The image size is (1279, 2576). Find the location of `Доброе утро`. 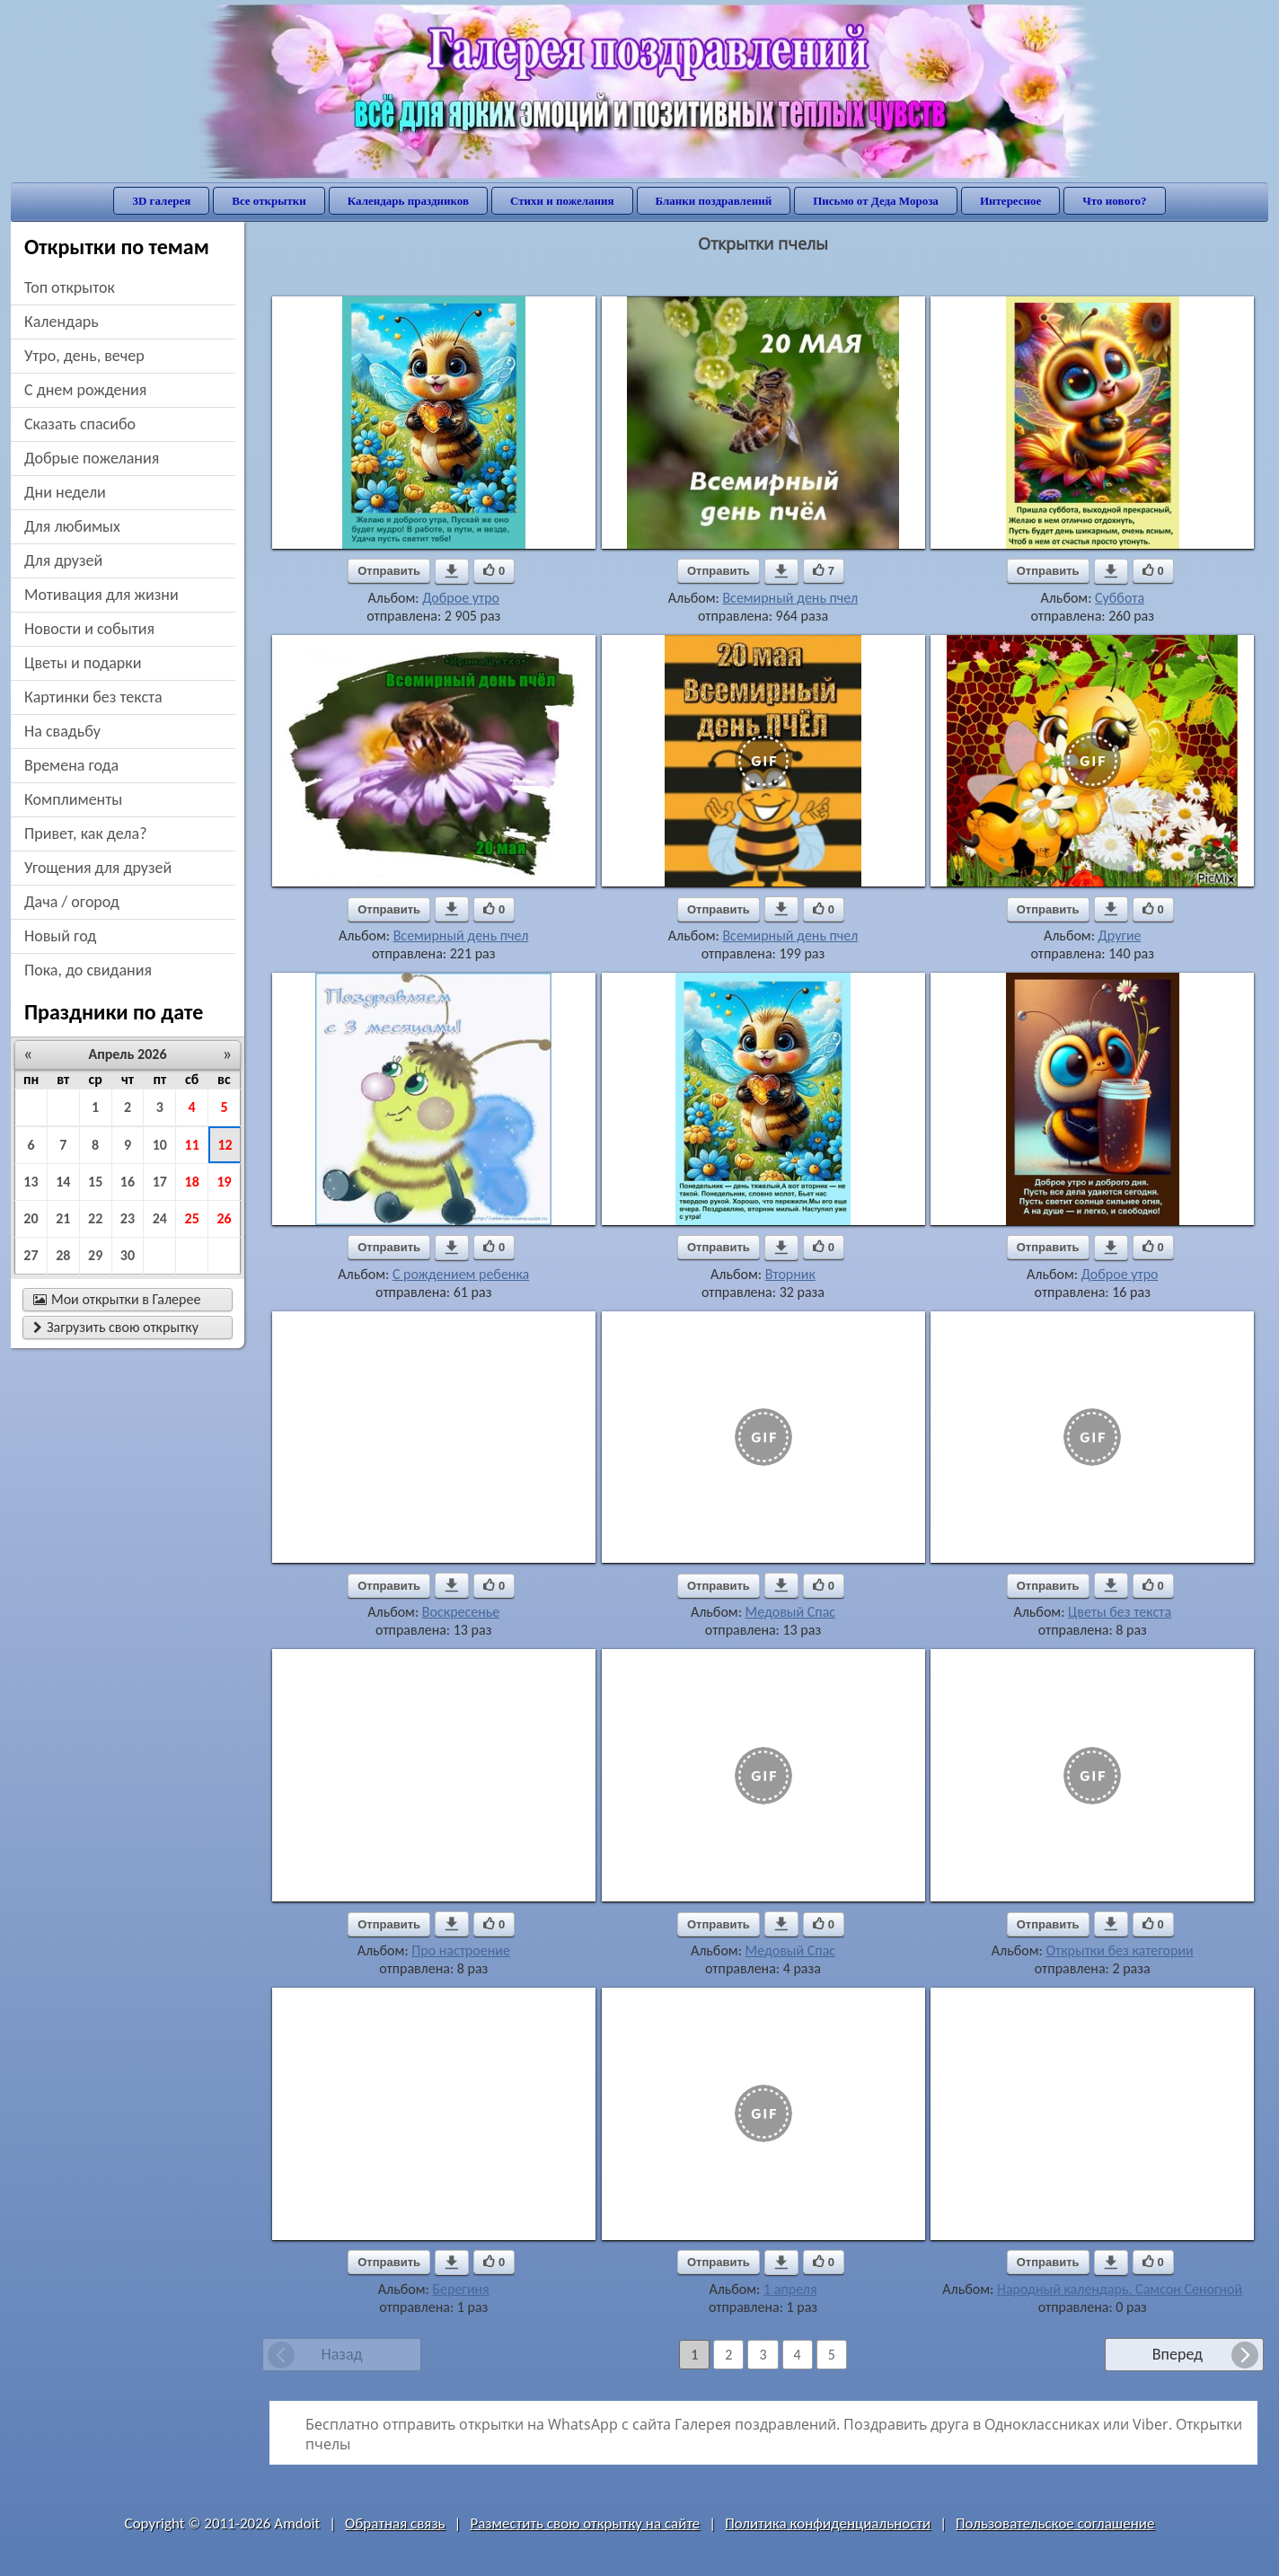

Доброе утро is located at coordinates (460, 597).